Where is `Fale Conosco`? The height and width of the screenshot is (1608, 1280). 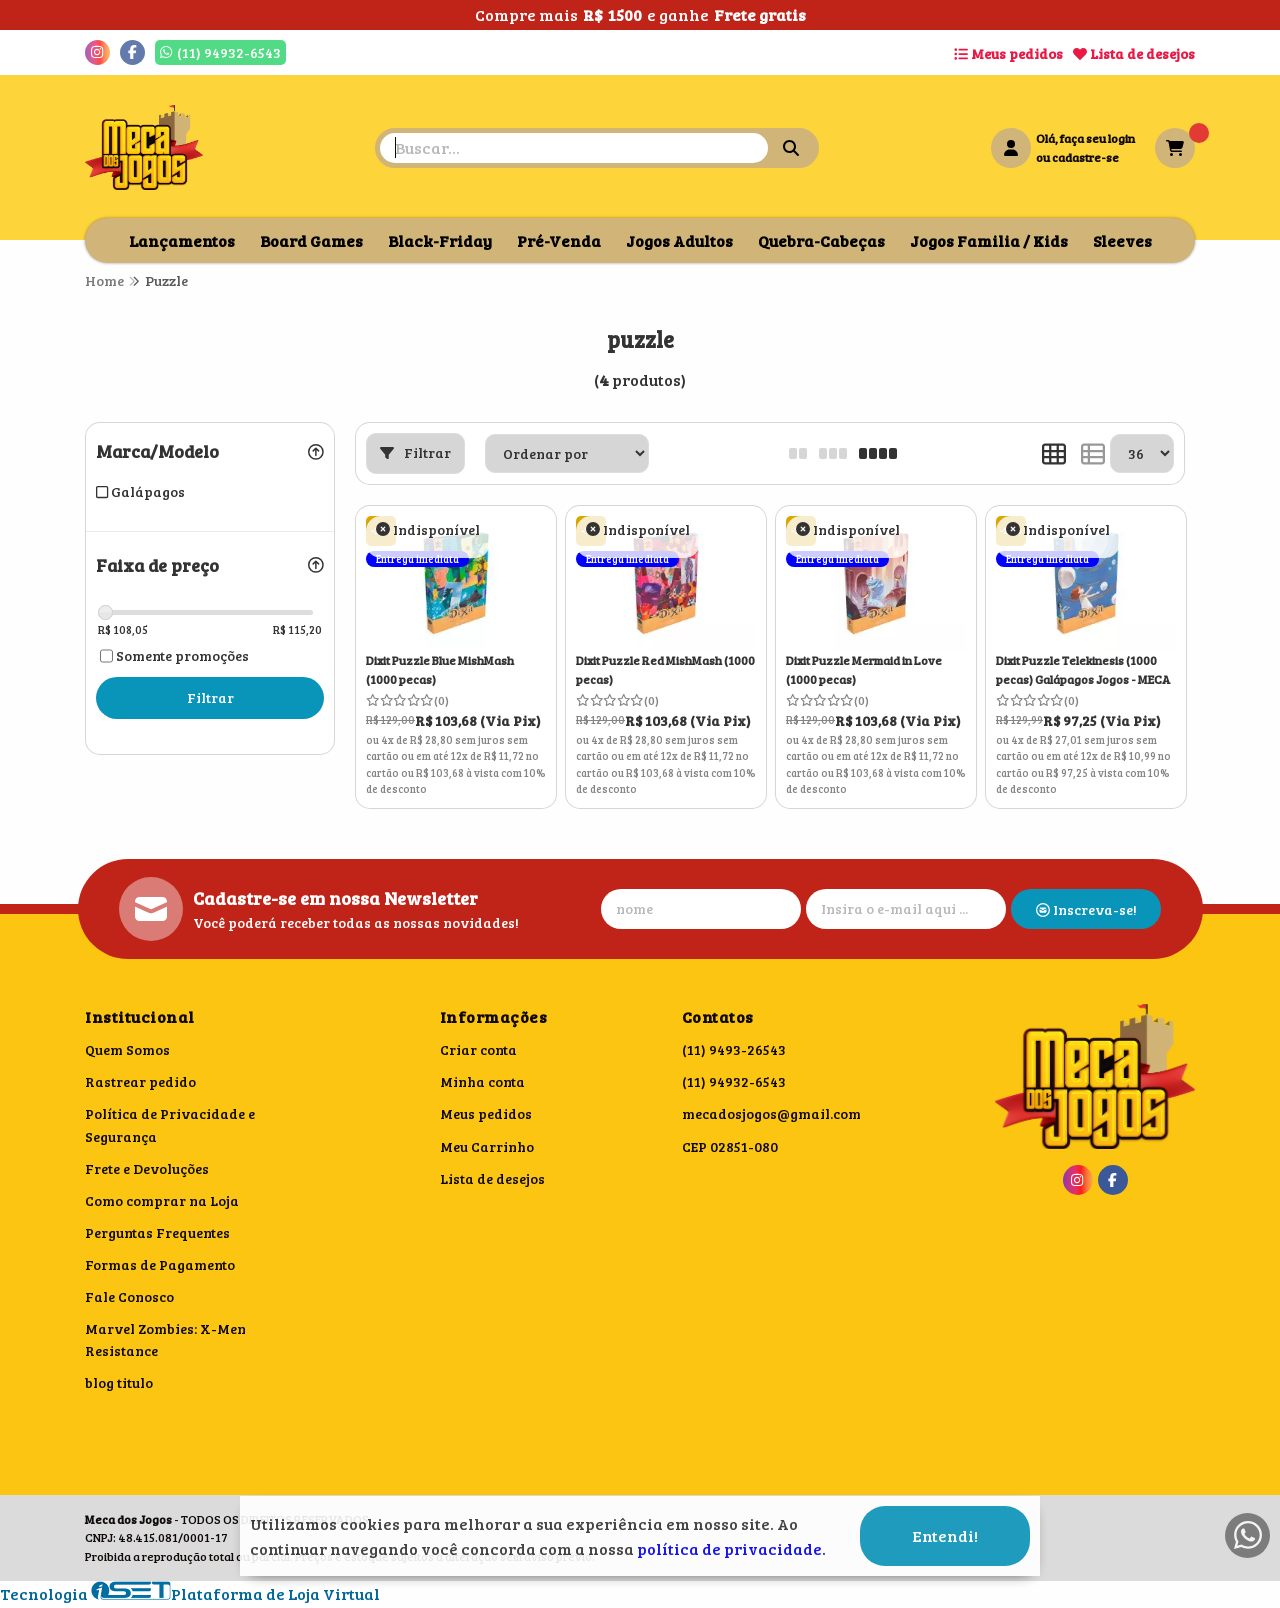 Fale Conosco is located at coordinates (129, 1296).